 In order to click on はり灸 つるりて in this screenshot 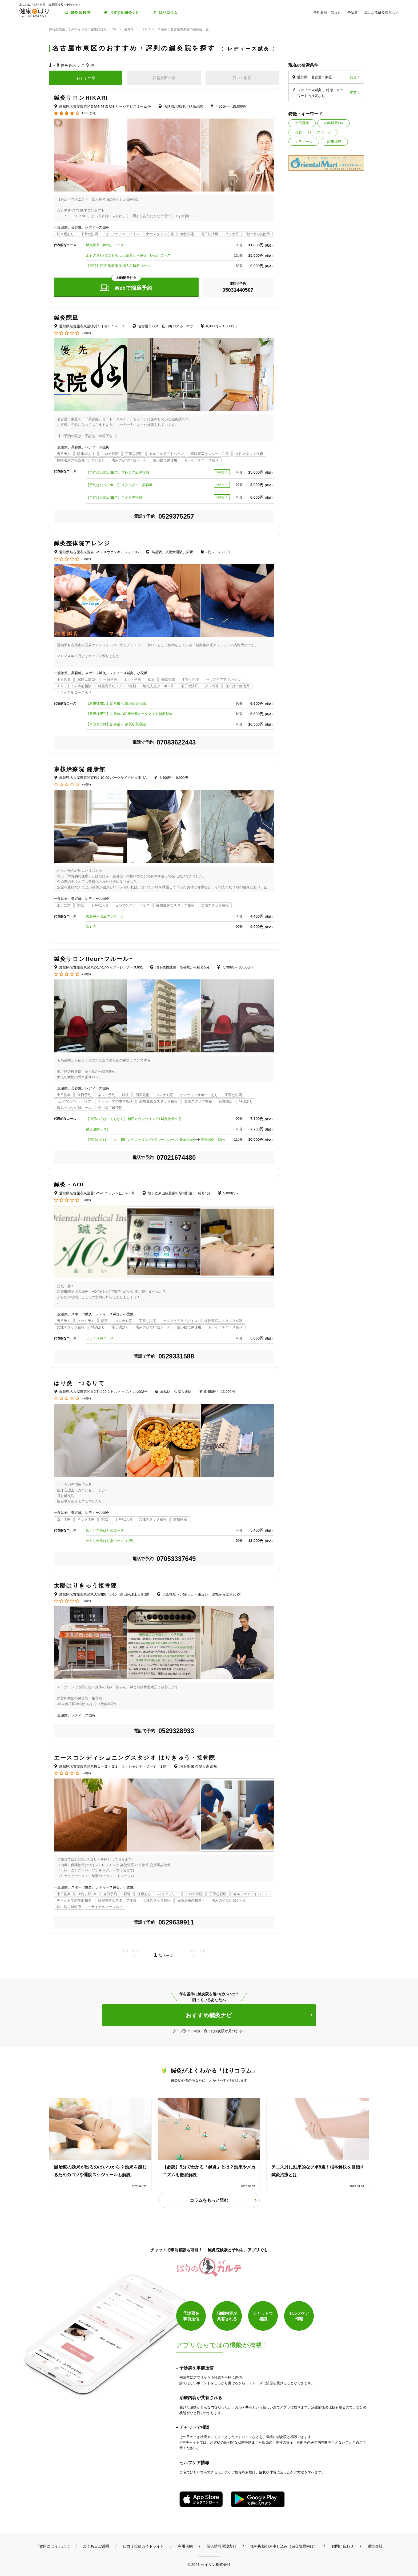, I will do `click(79, 1383)`.